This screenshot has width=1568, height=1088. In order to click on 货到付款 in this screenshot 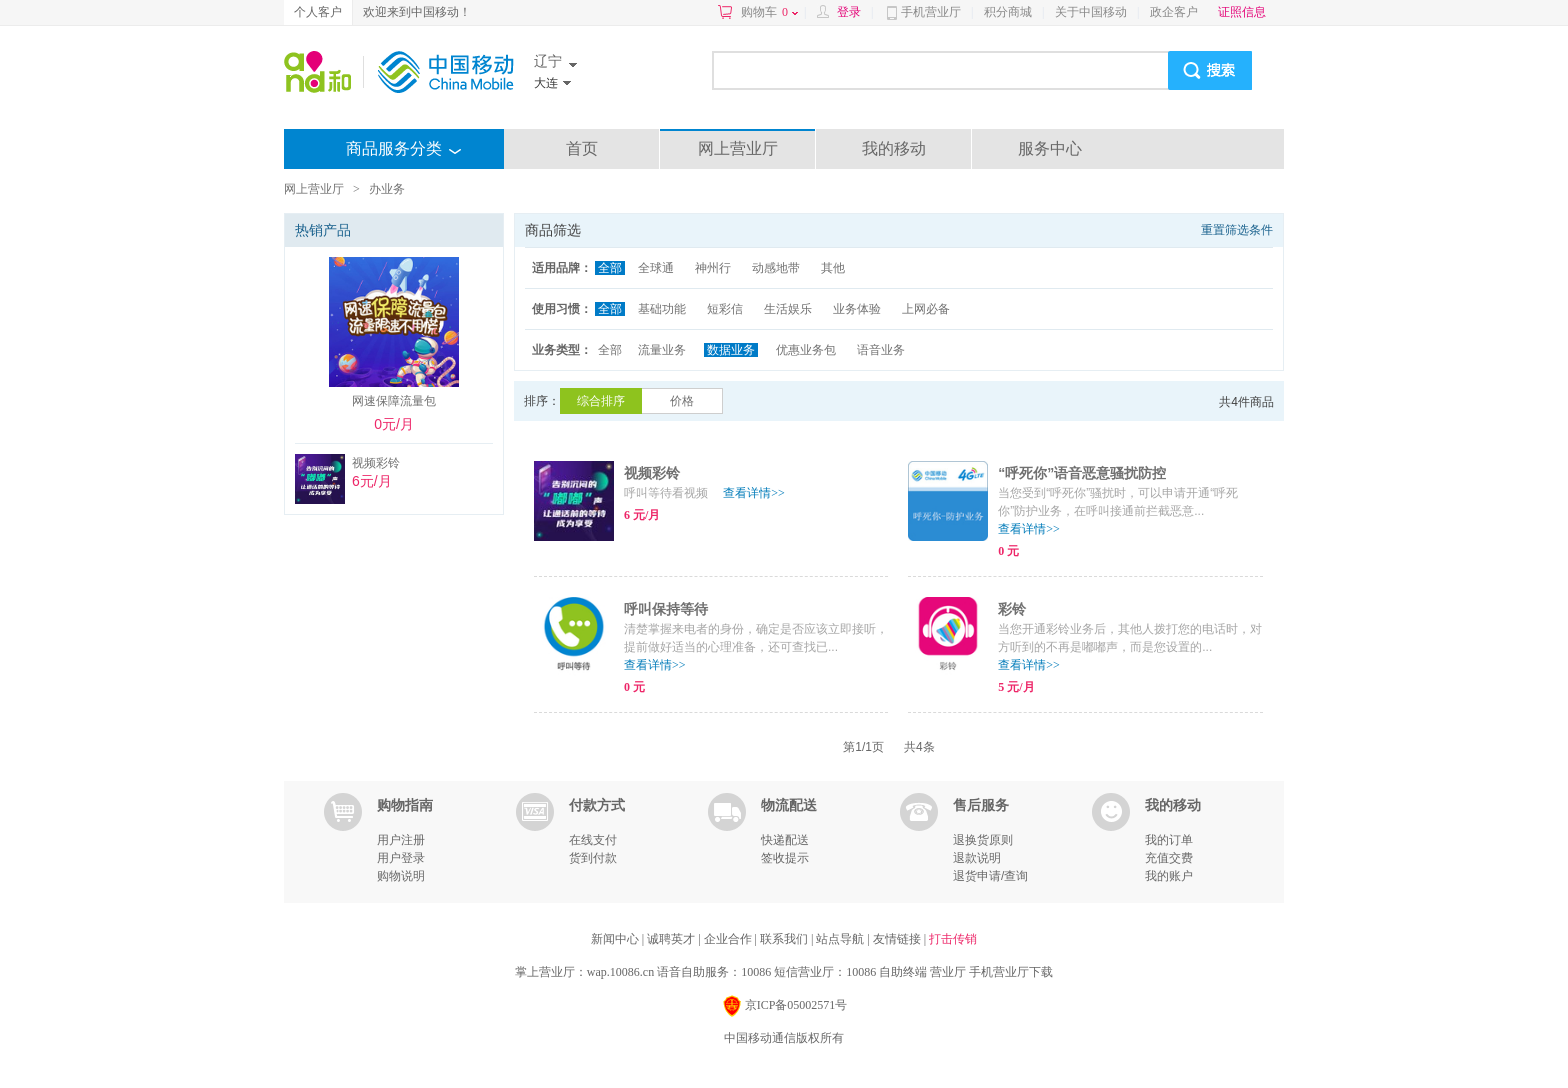, I will do `click(593, 858)`.